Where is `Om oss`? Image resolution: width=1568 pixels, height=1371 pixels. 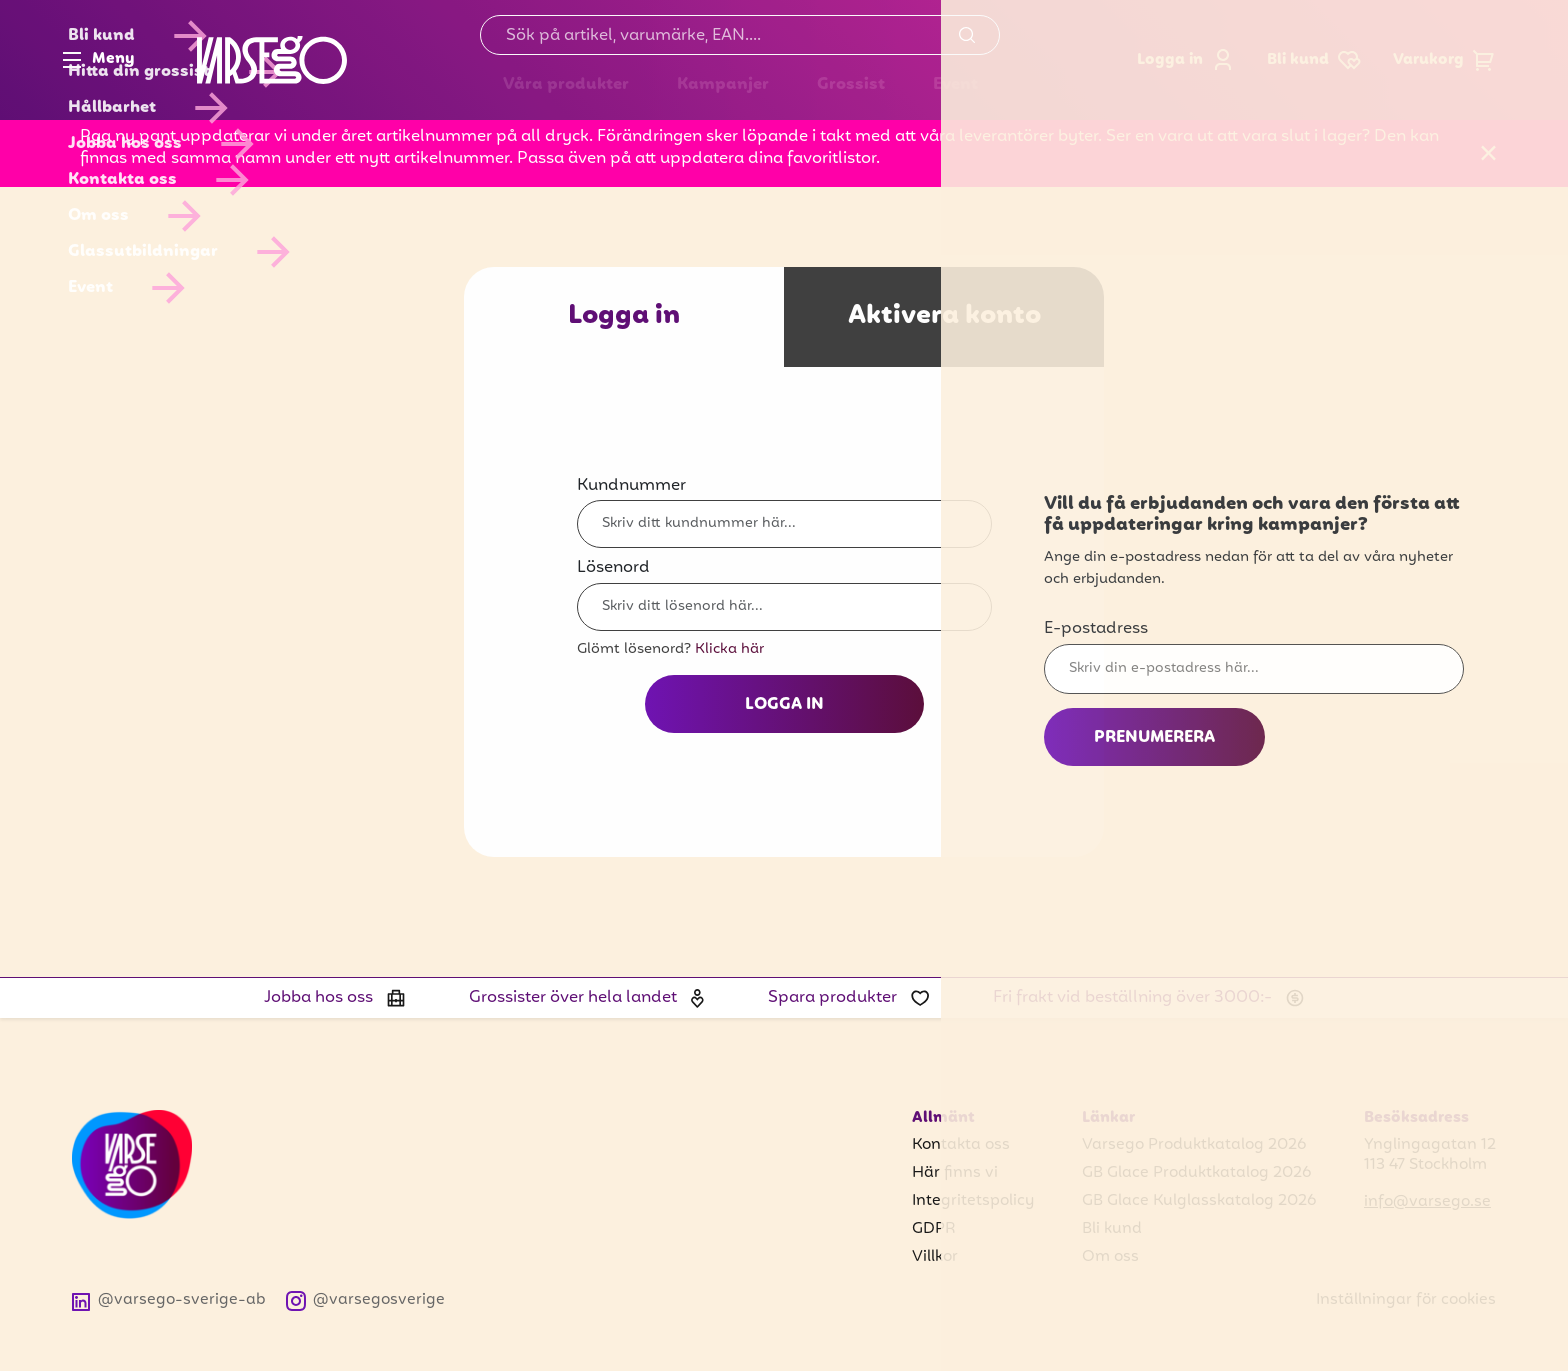 Om oss is located at coordinates (1110, 1257).